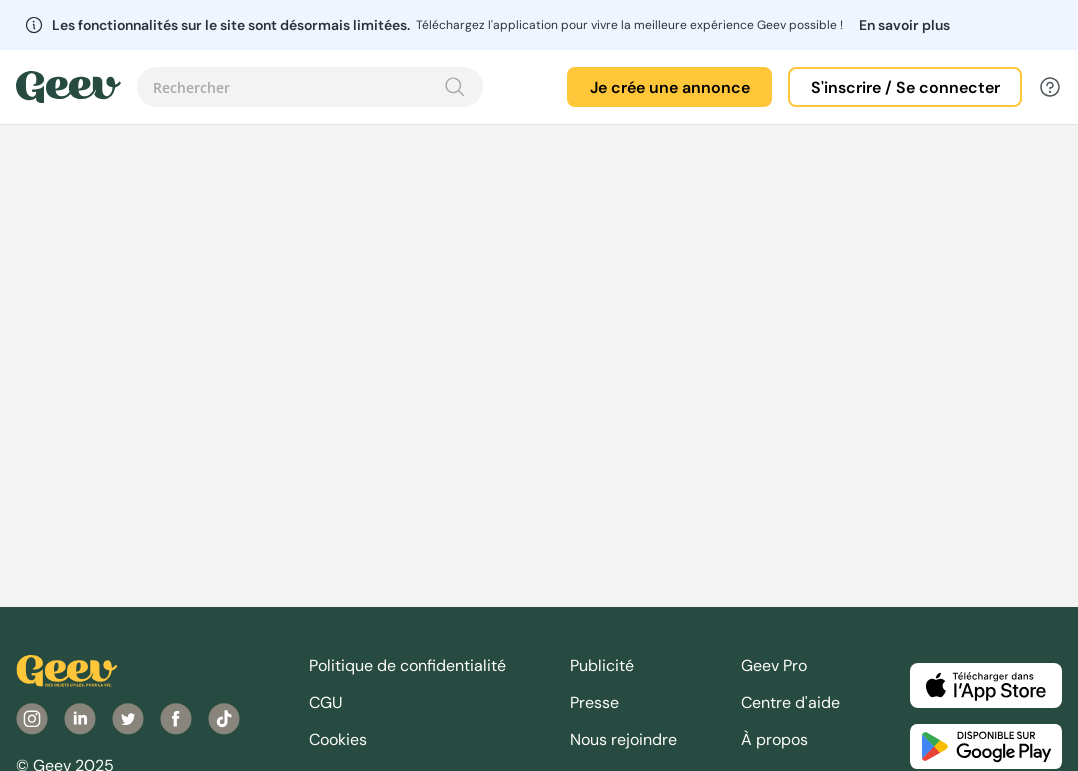 The image size is (1078, 771). I want to click on À propos, so click(774, 739).